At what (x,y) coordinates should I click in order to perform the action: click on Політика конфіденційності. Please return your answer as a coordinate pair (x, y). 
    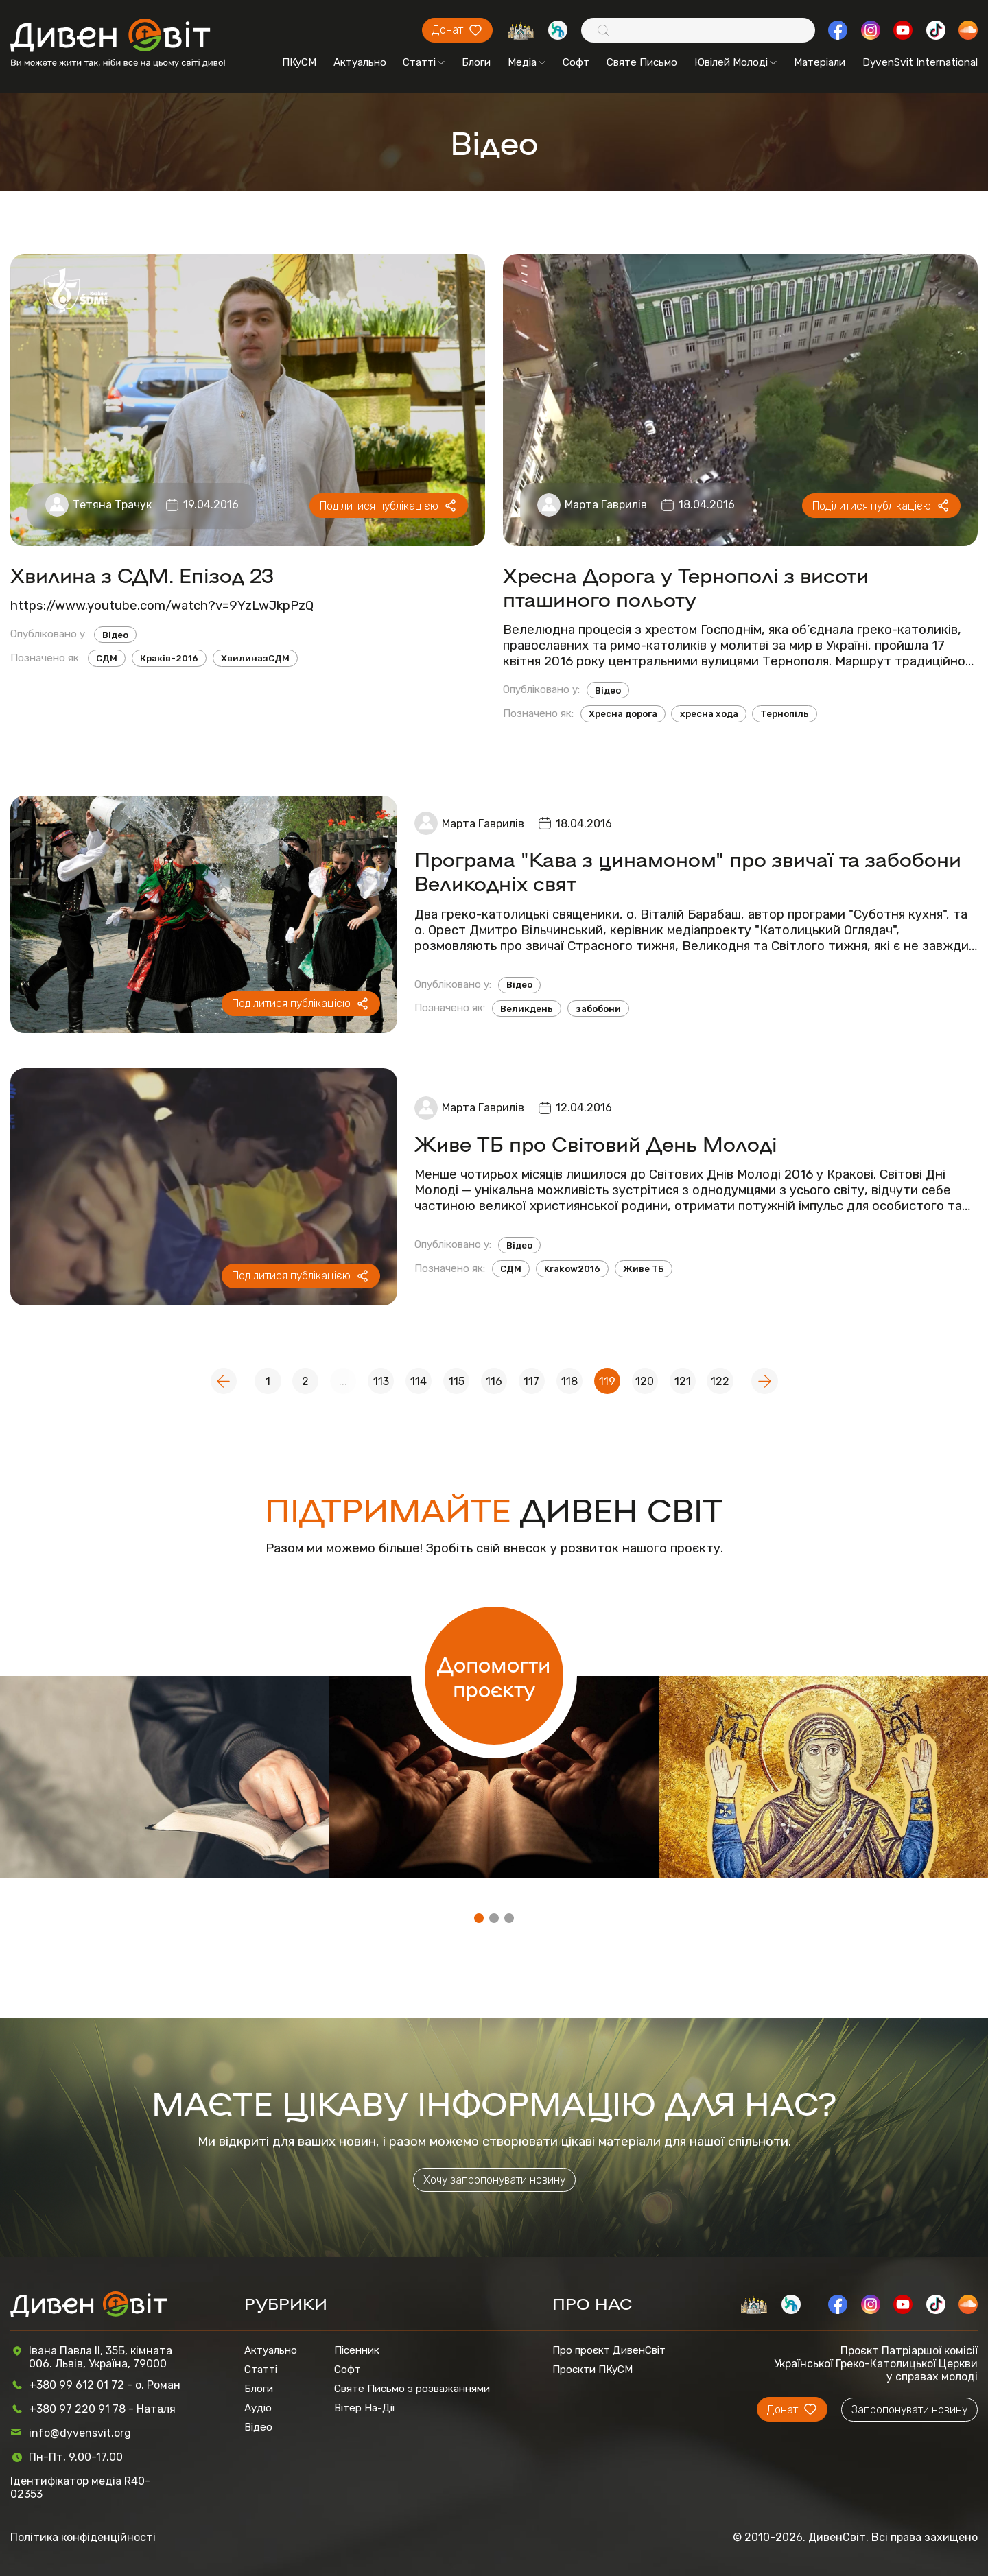
    Looking at the image, I should click on (83, 2537).